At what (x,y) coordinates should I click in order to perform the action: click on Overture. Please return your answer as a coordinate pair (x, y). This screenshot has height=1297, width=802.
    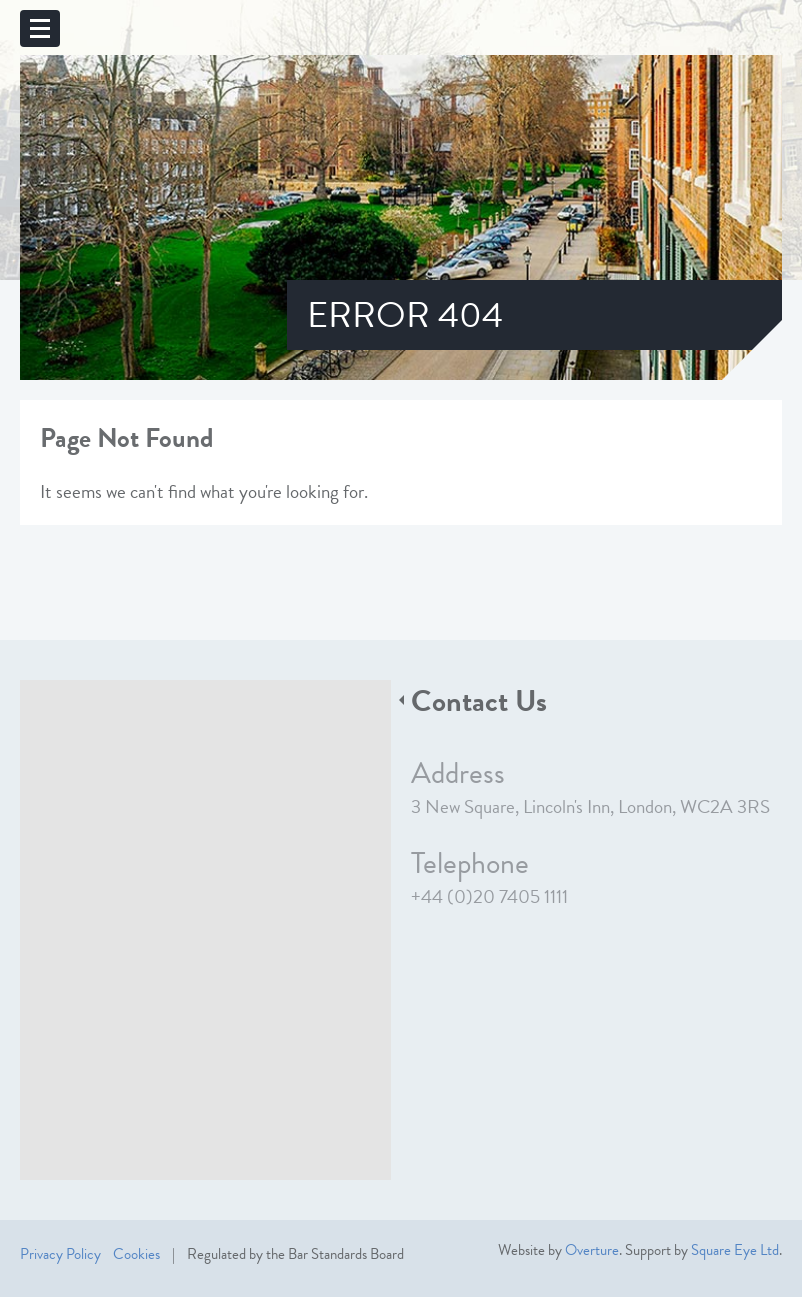
    Looking at the image, I should click on (592, 1250).